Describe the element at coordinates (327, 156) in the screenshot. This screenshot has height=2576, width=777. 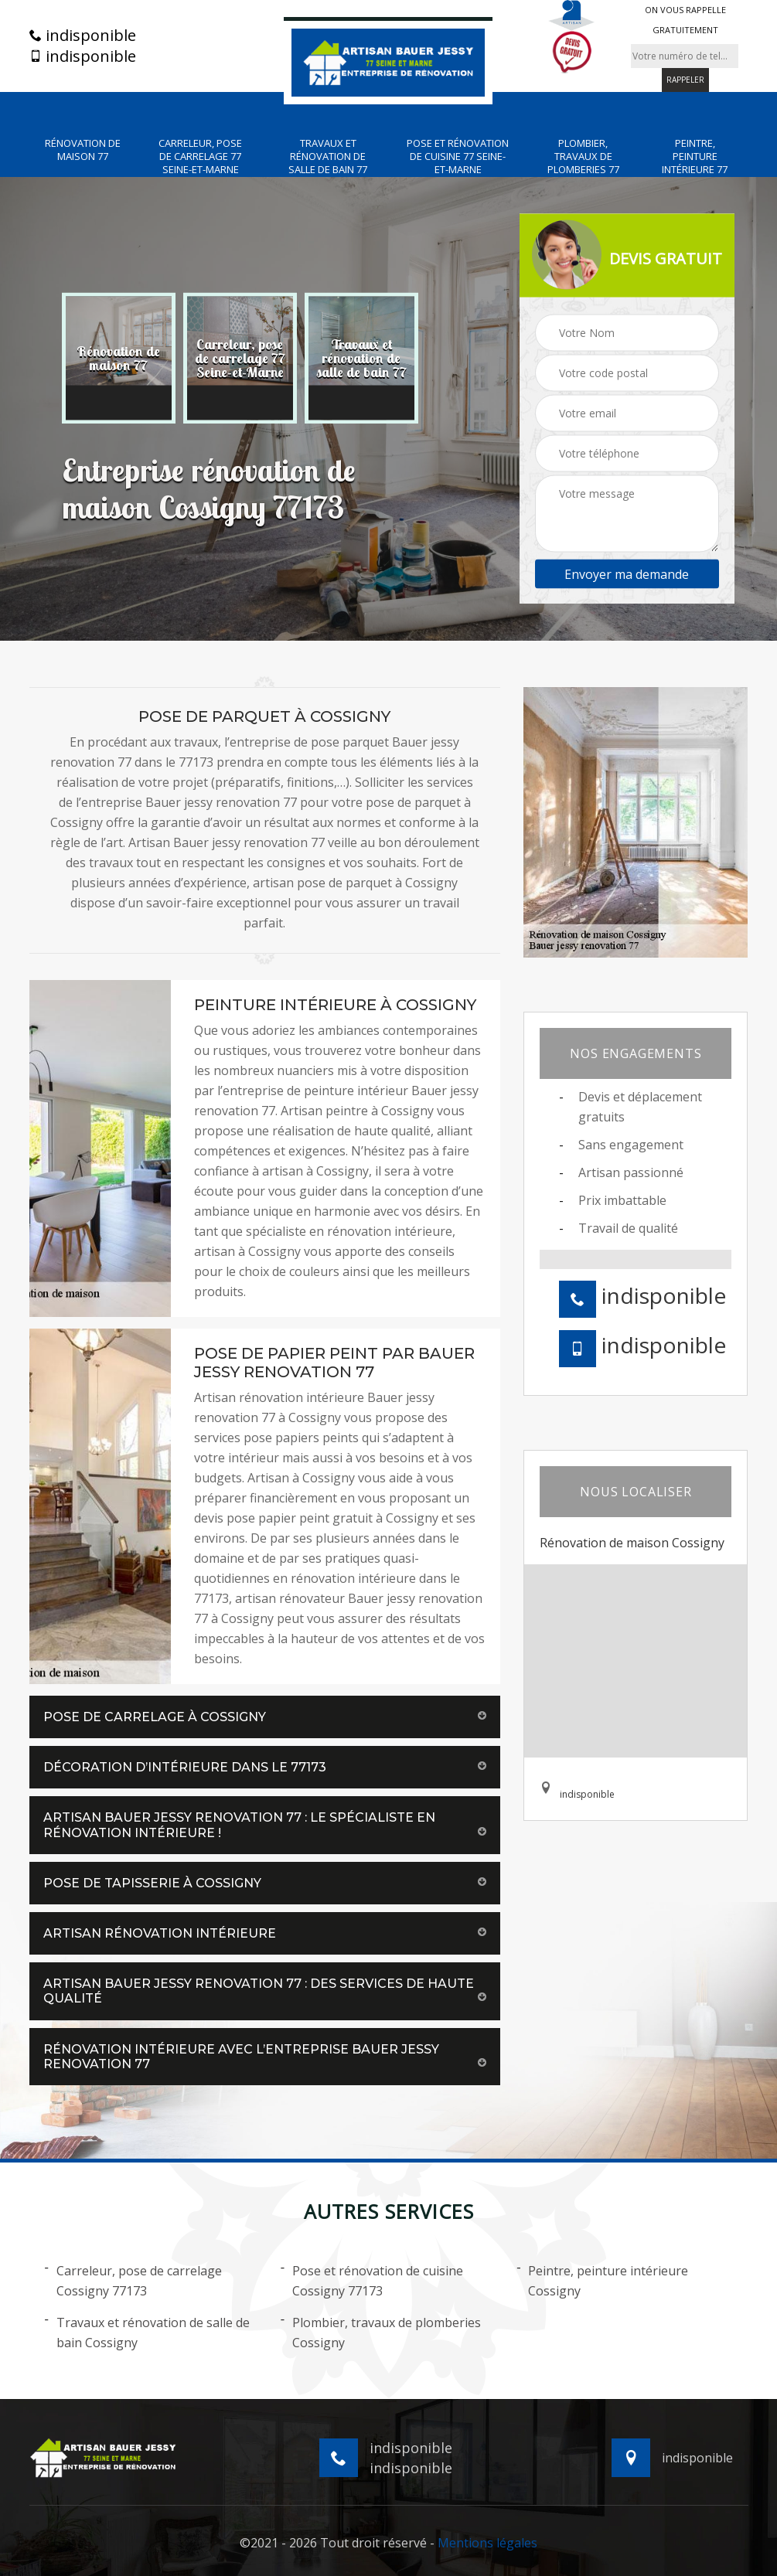
I see `Travaux et rénovation de salle de bain 77` at that location.